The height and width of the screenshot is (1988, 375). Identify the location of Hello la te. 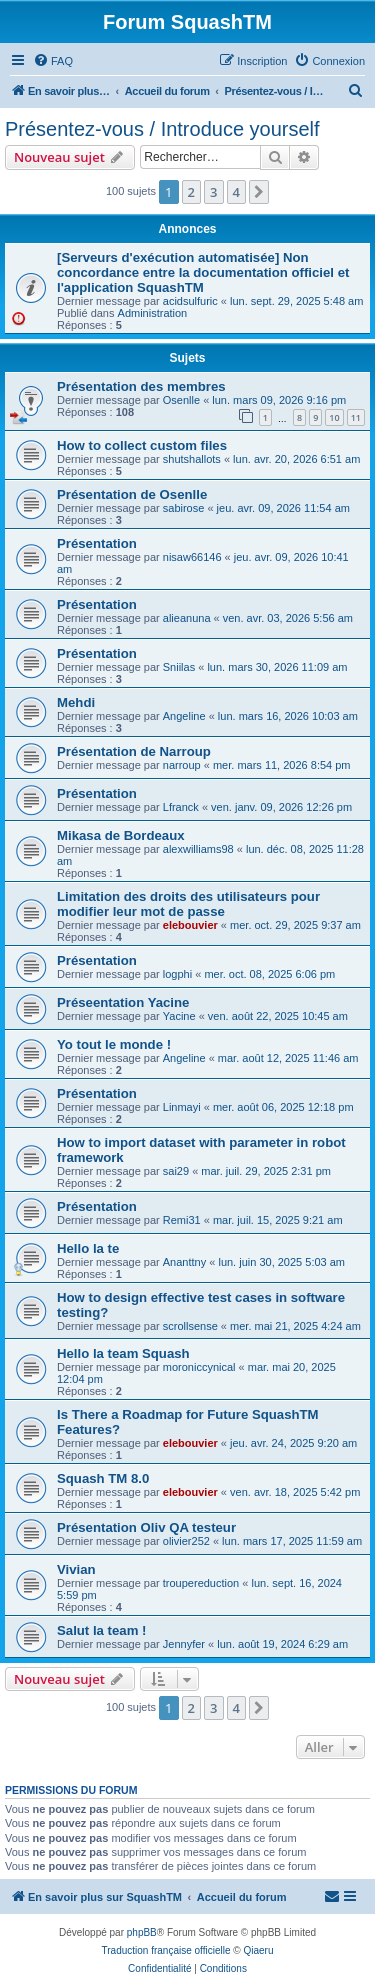
(88, 1248).